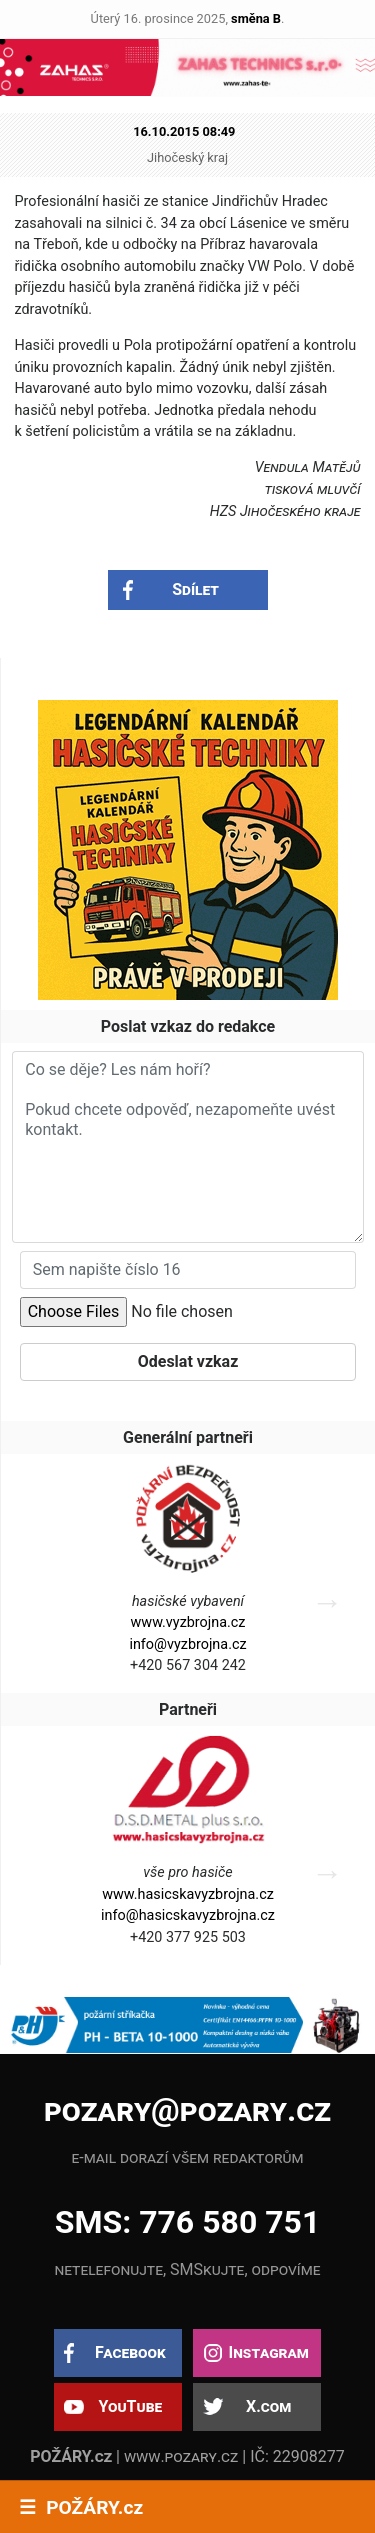 The height and width of the screenshot is (2533, 375). Describe the element at coordinates (188, 1894) in the screenshot. I see `www.hasicskavyzbrojna.cz` at that location.